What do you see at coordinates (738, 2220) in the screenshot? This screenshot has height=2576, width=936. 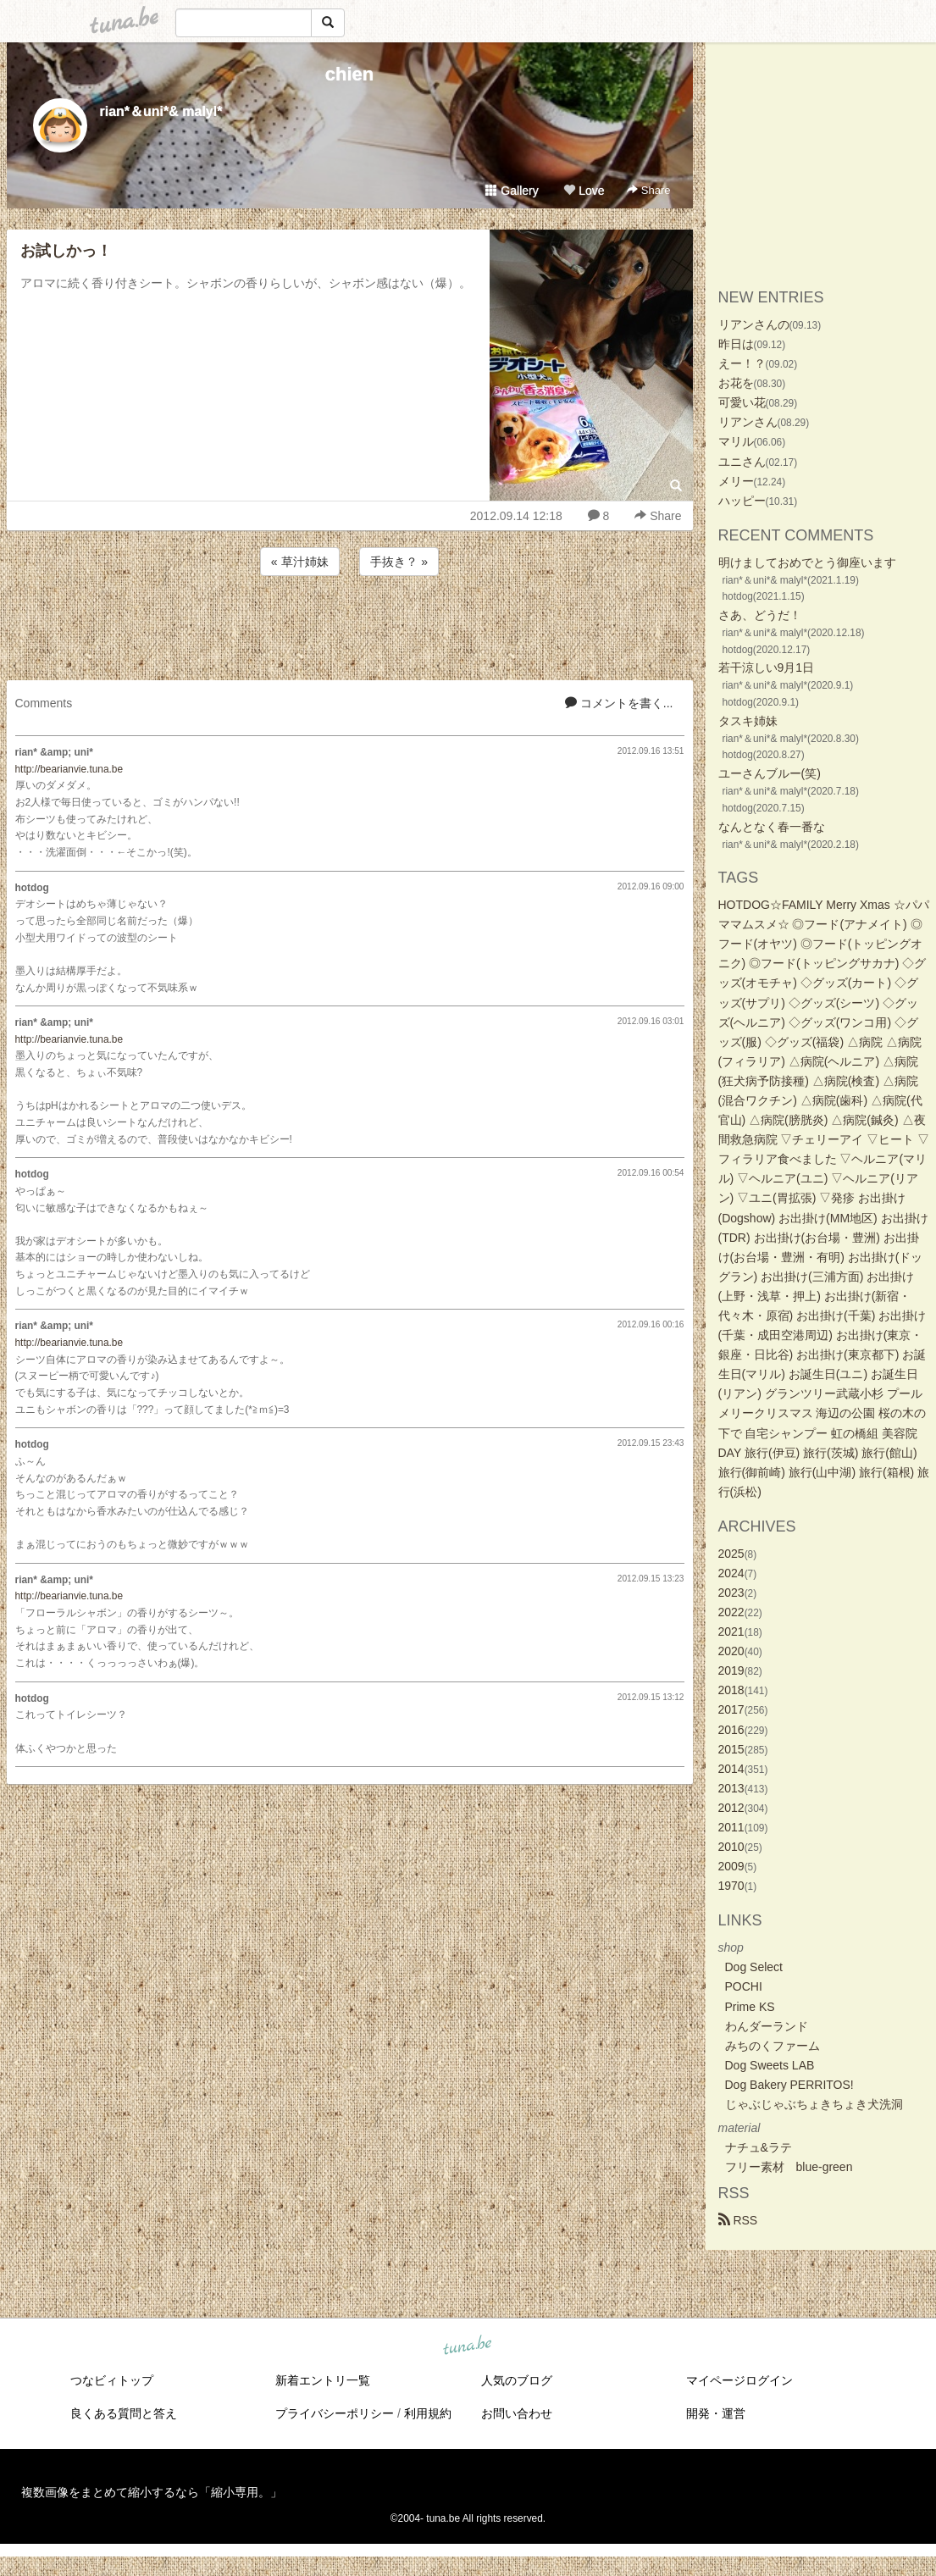 I see `RSS` at bounding box center [738, 2220].